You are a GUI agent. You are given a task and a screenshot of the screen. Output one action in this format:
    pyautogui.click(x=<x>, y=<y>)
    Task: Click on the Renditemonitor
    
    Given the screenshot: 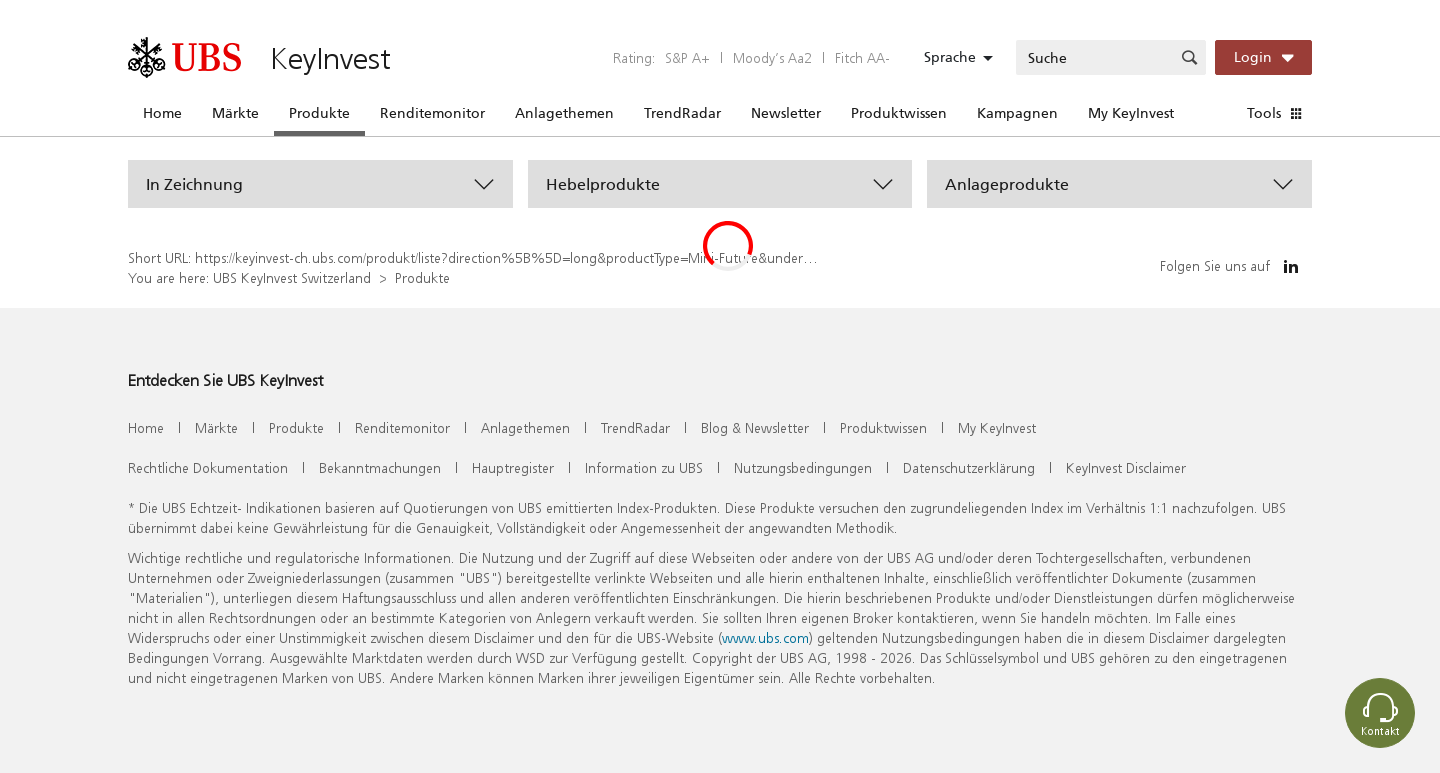 What is the action you would take?
    pyautogui.click(x=432, y=113)
    